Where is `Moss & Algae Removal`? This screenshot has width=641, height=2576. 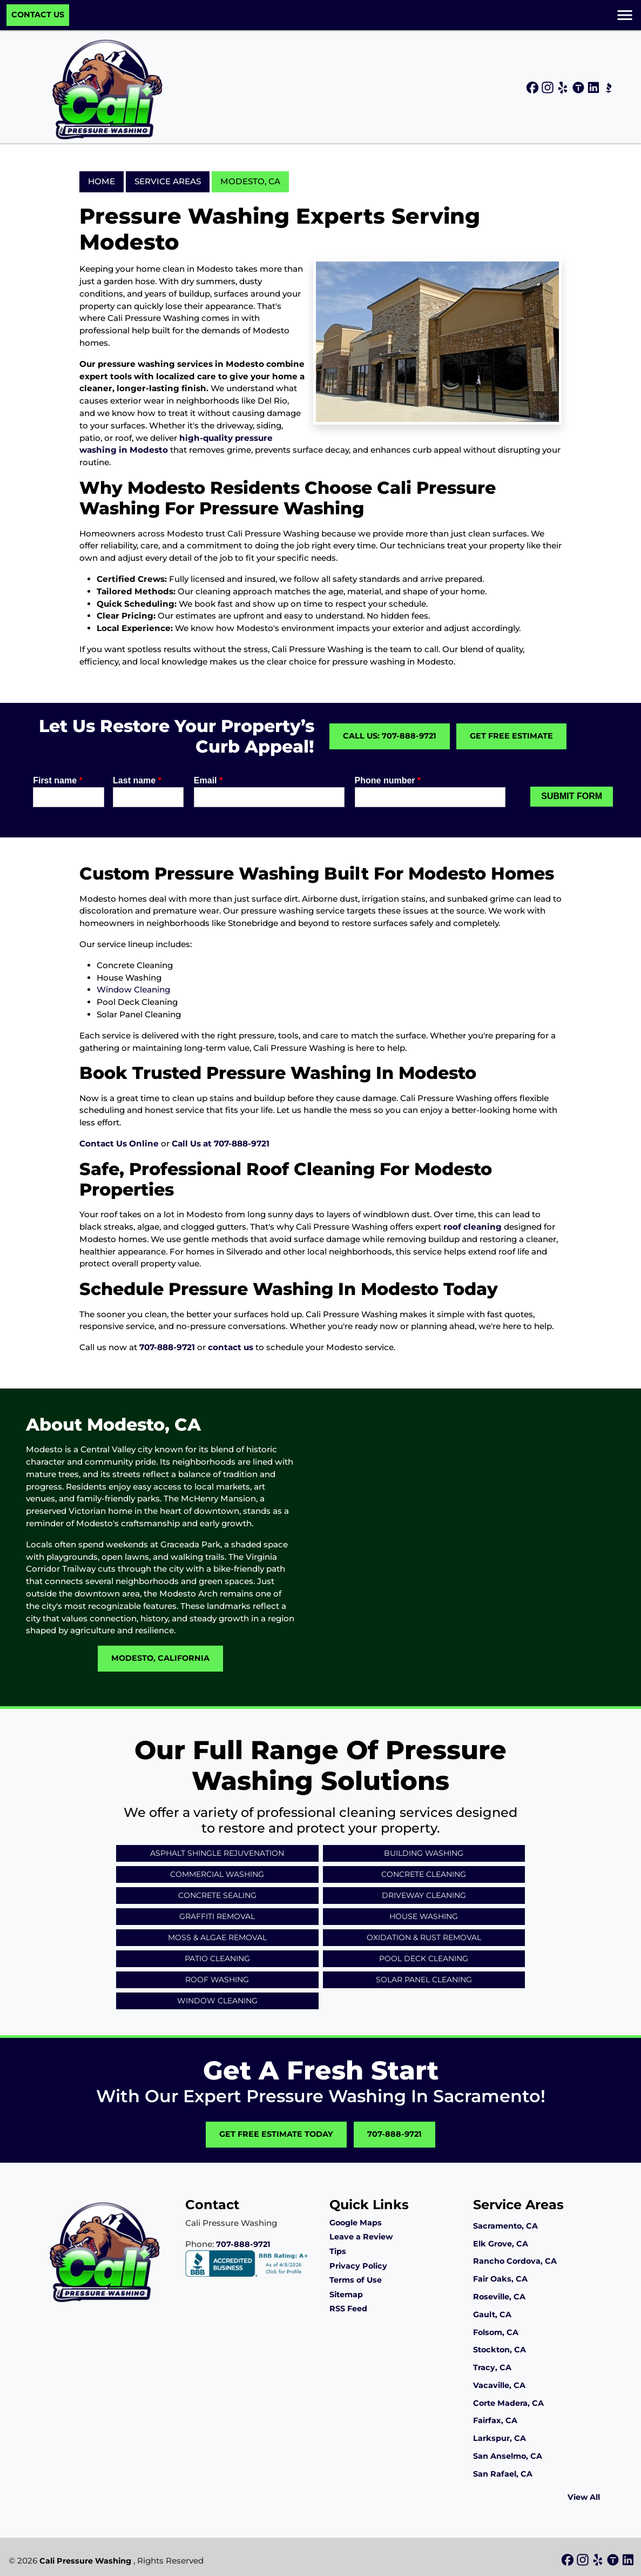
Moss & Algae Removal is located at coordinates (217, 1937).